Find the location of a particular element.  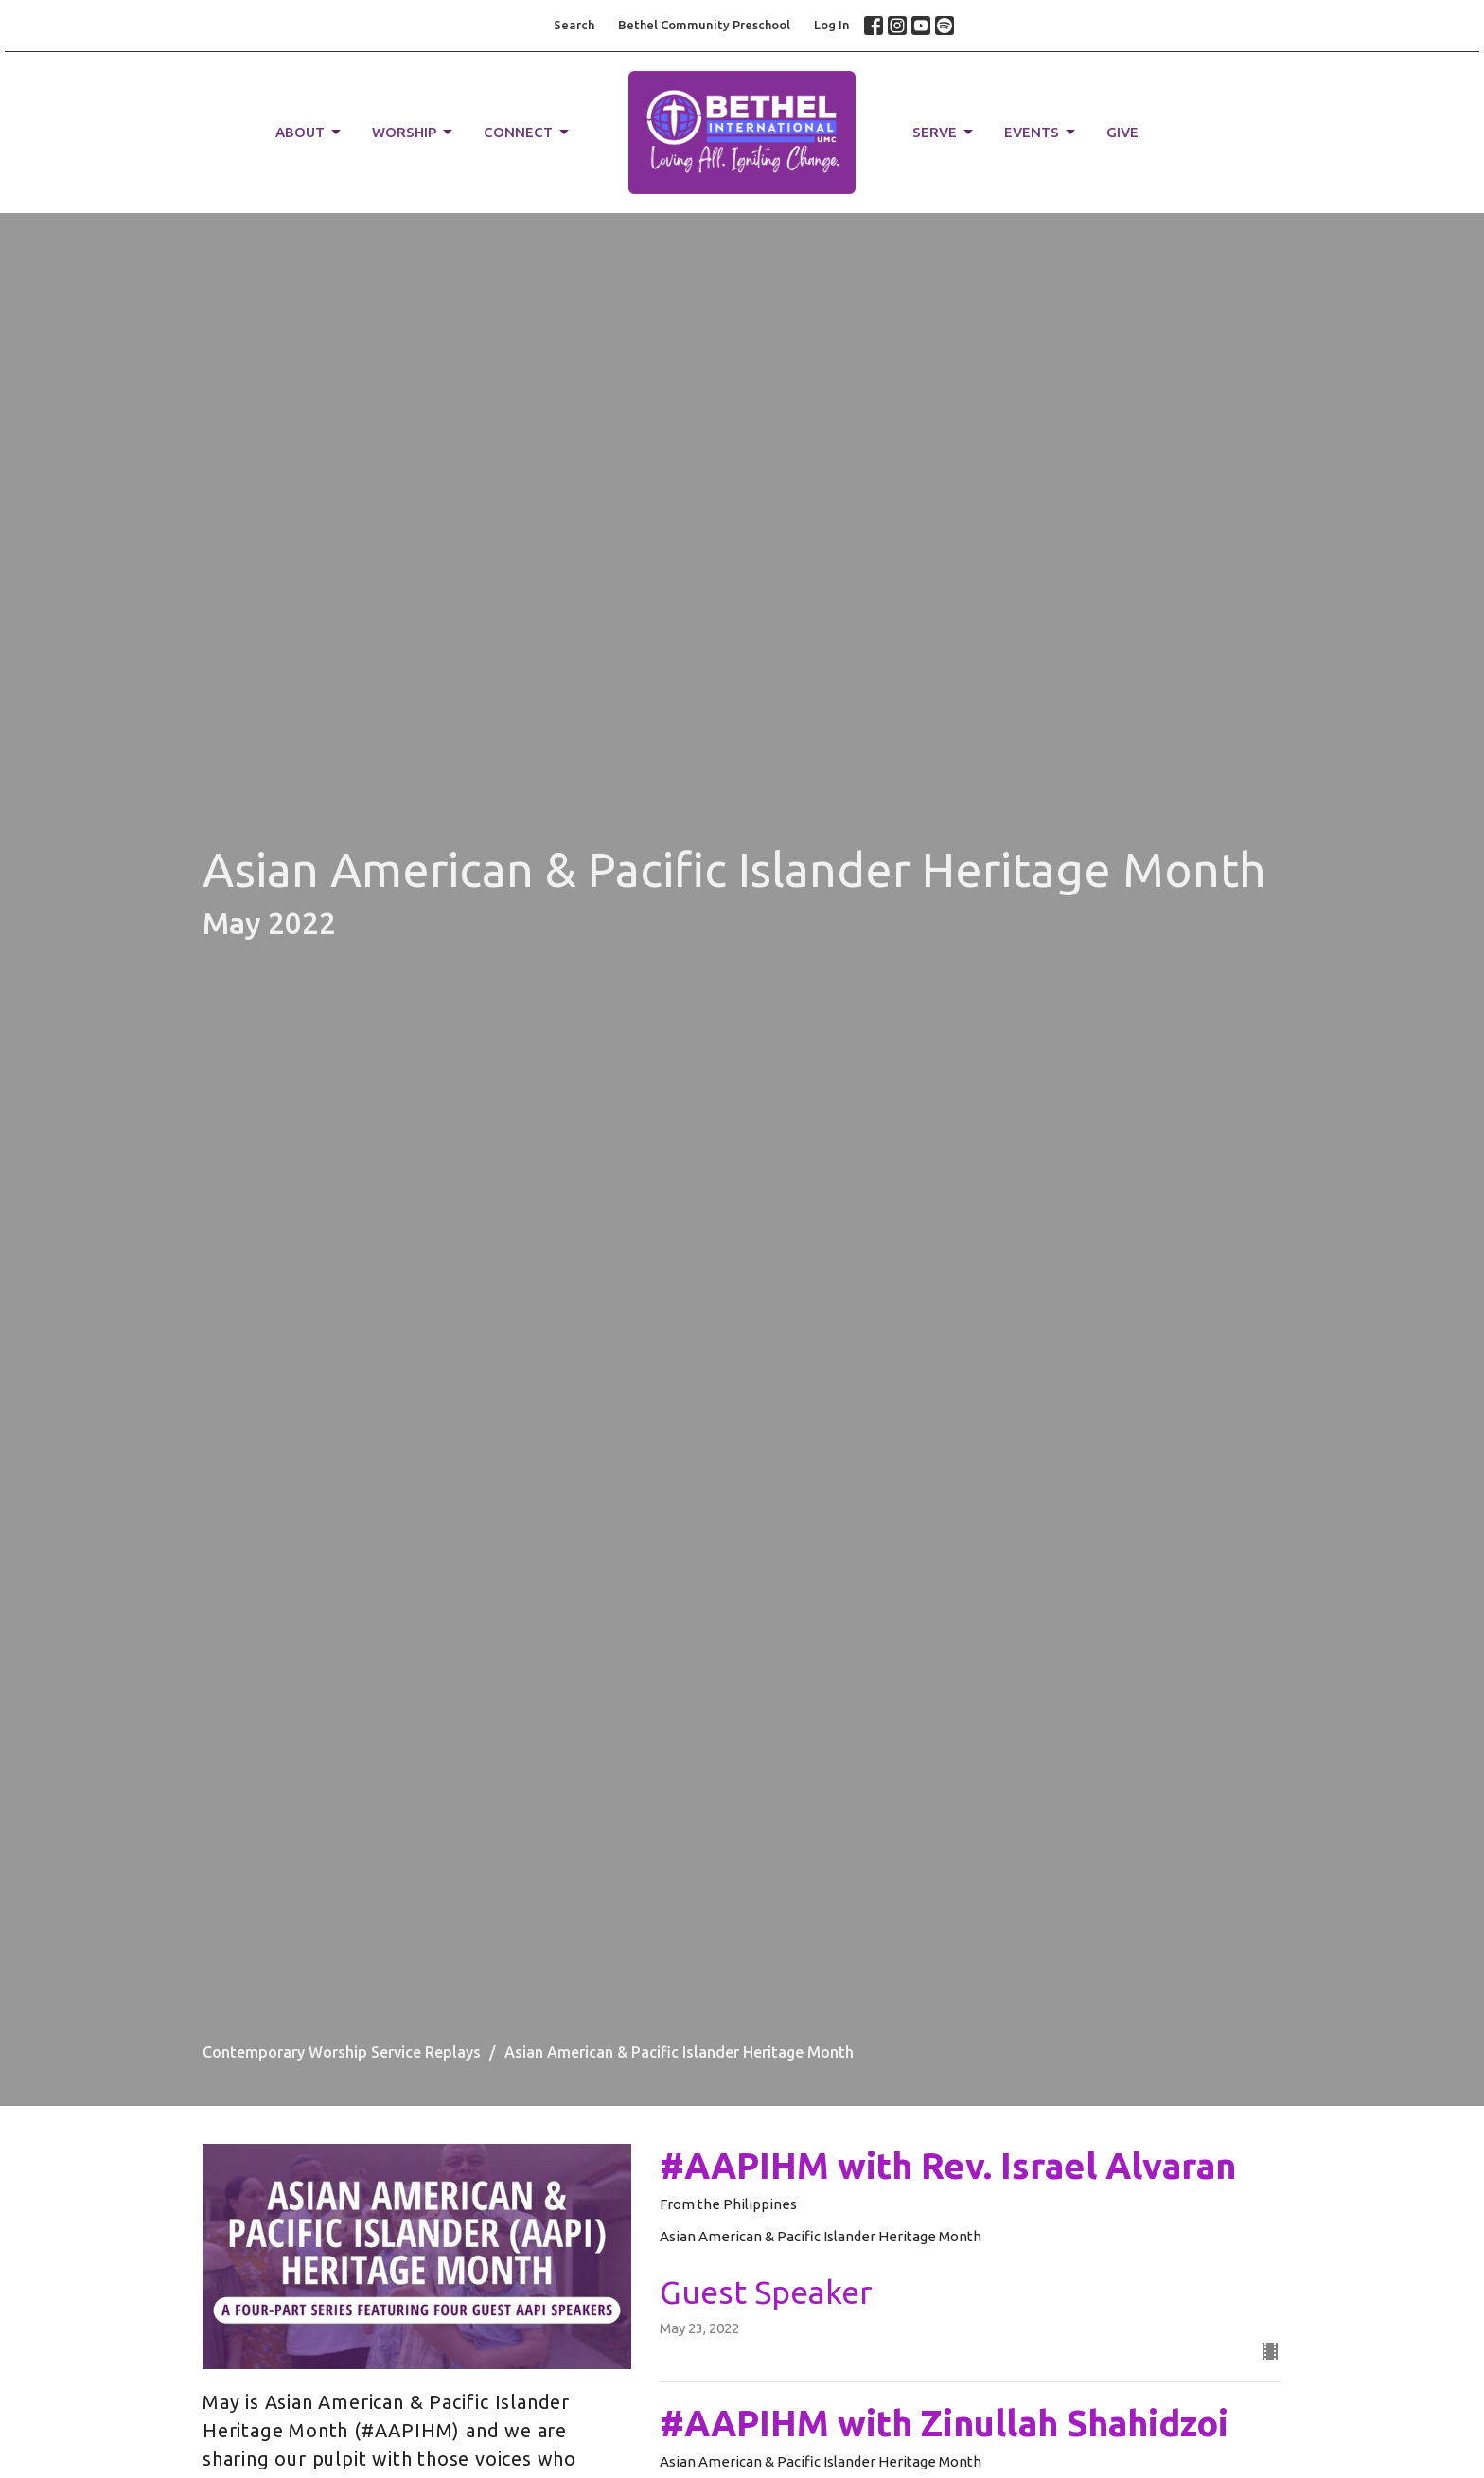

Search is located at coordinates (574, 24).